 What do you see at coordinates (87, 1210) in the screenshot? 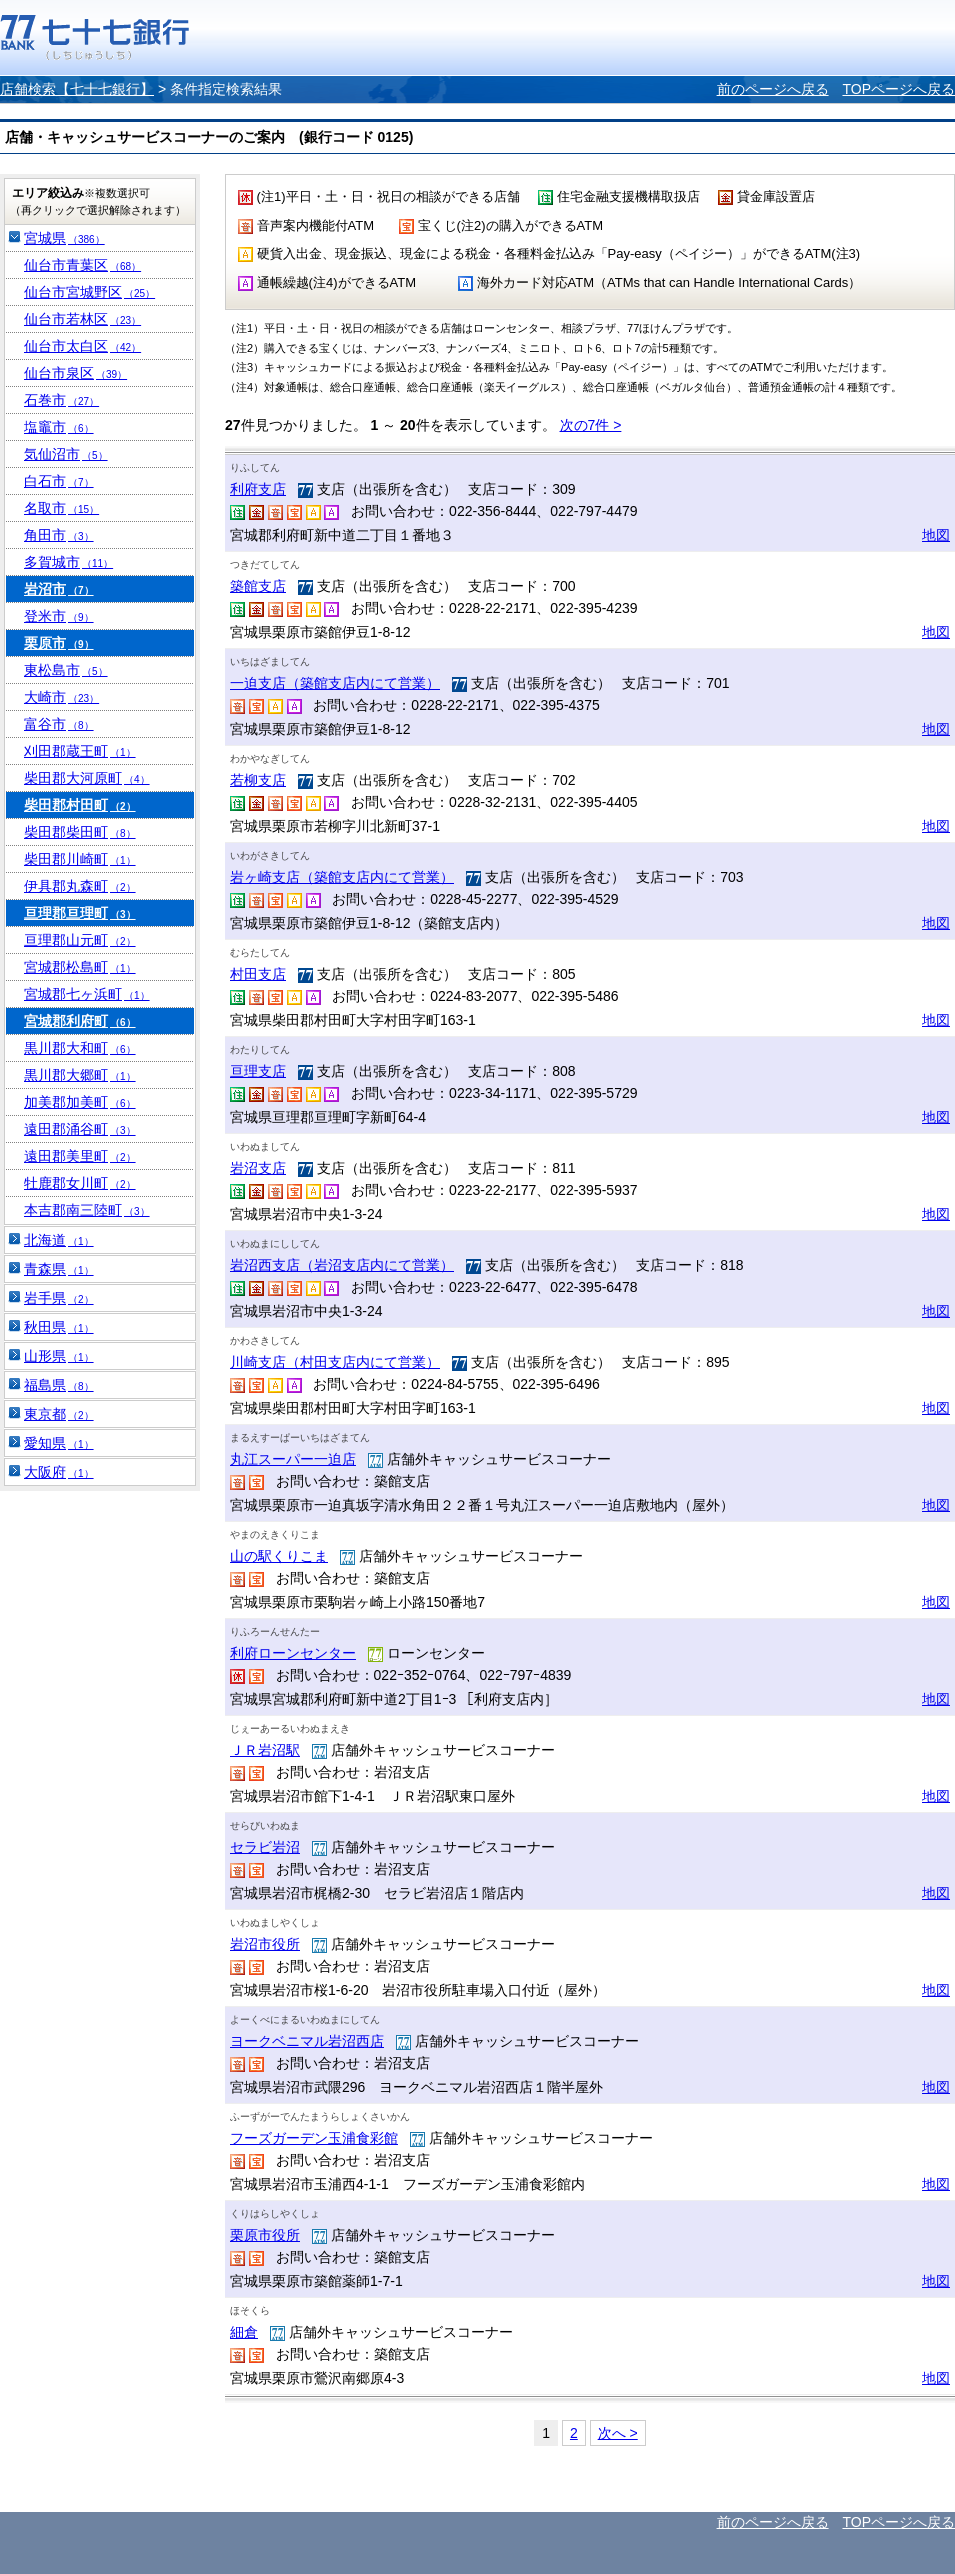
I see `本吉郡南三陸町` at bounding box center [87, 1210].